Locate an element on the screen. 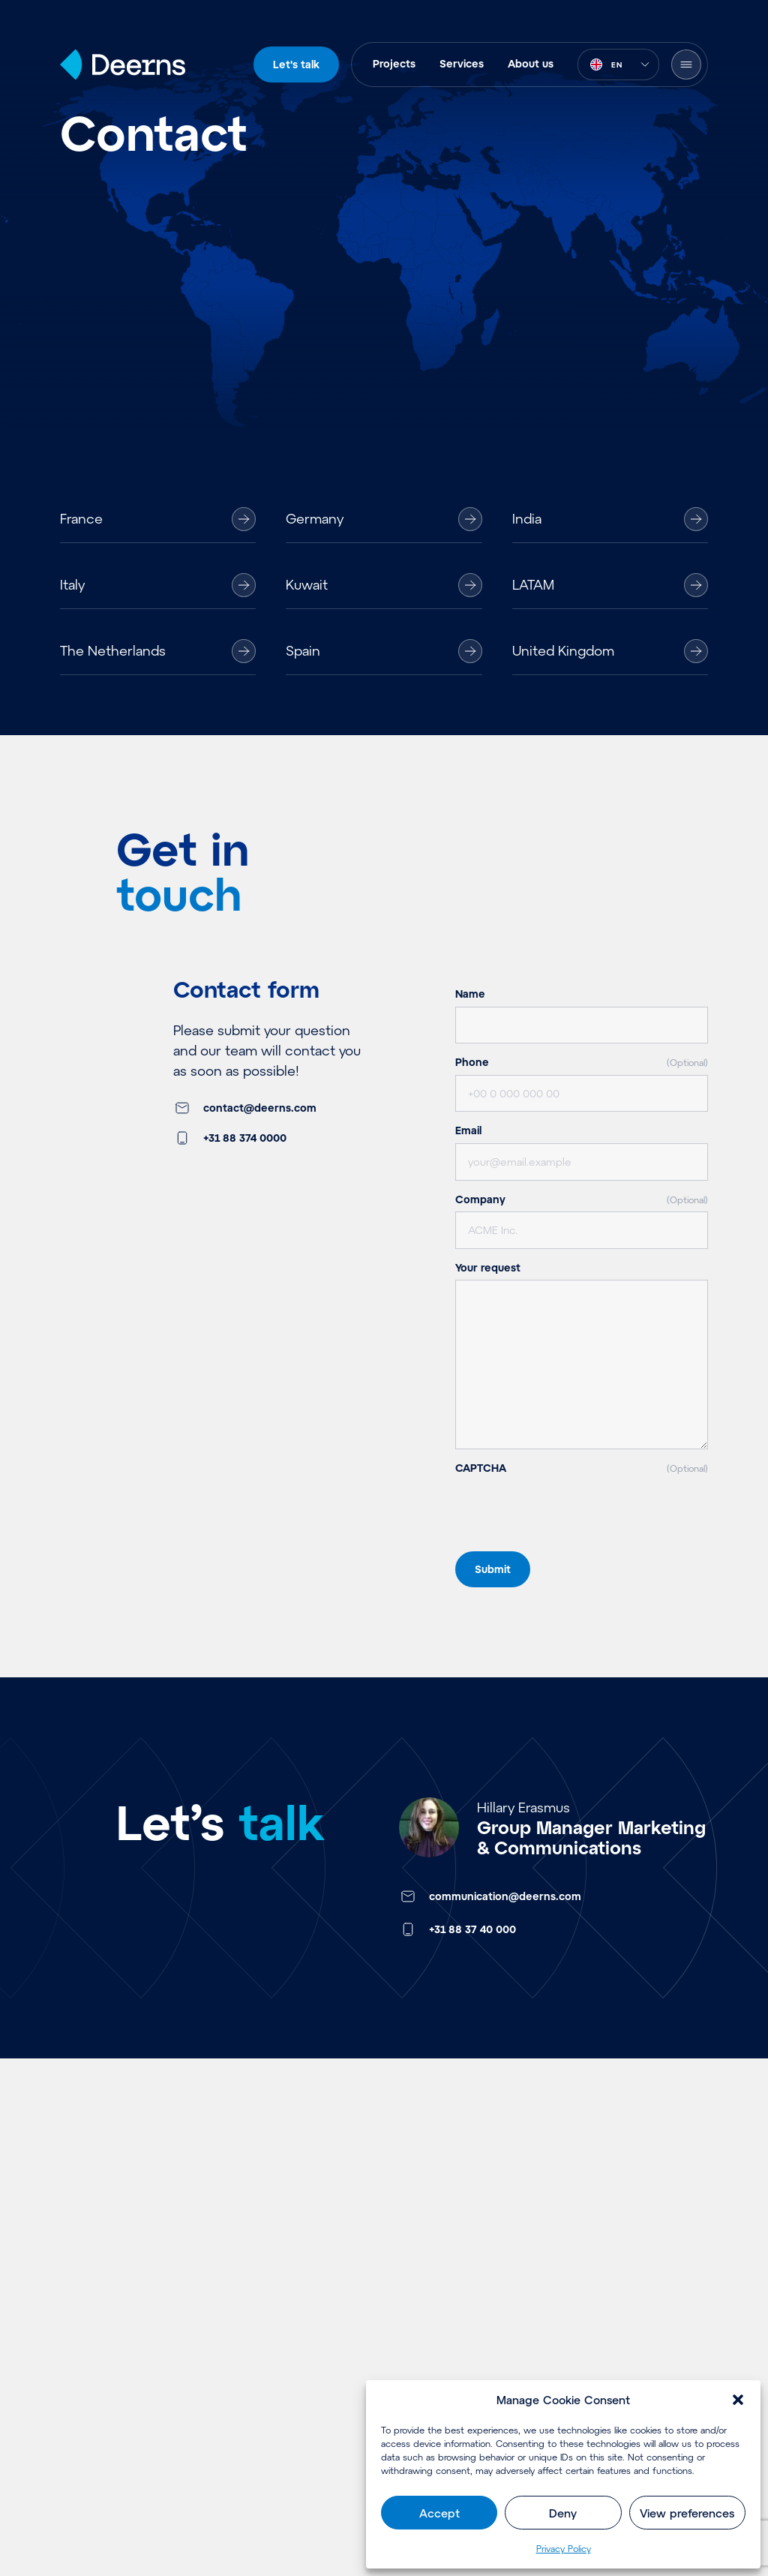  Deny is located at coordinates (563, 2513).